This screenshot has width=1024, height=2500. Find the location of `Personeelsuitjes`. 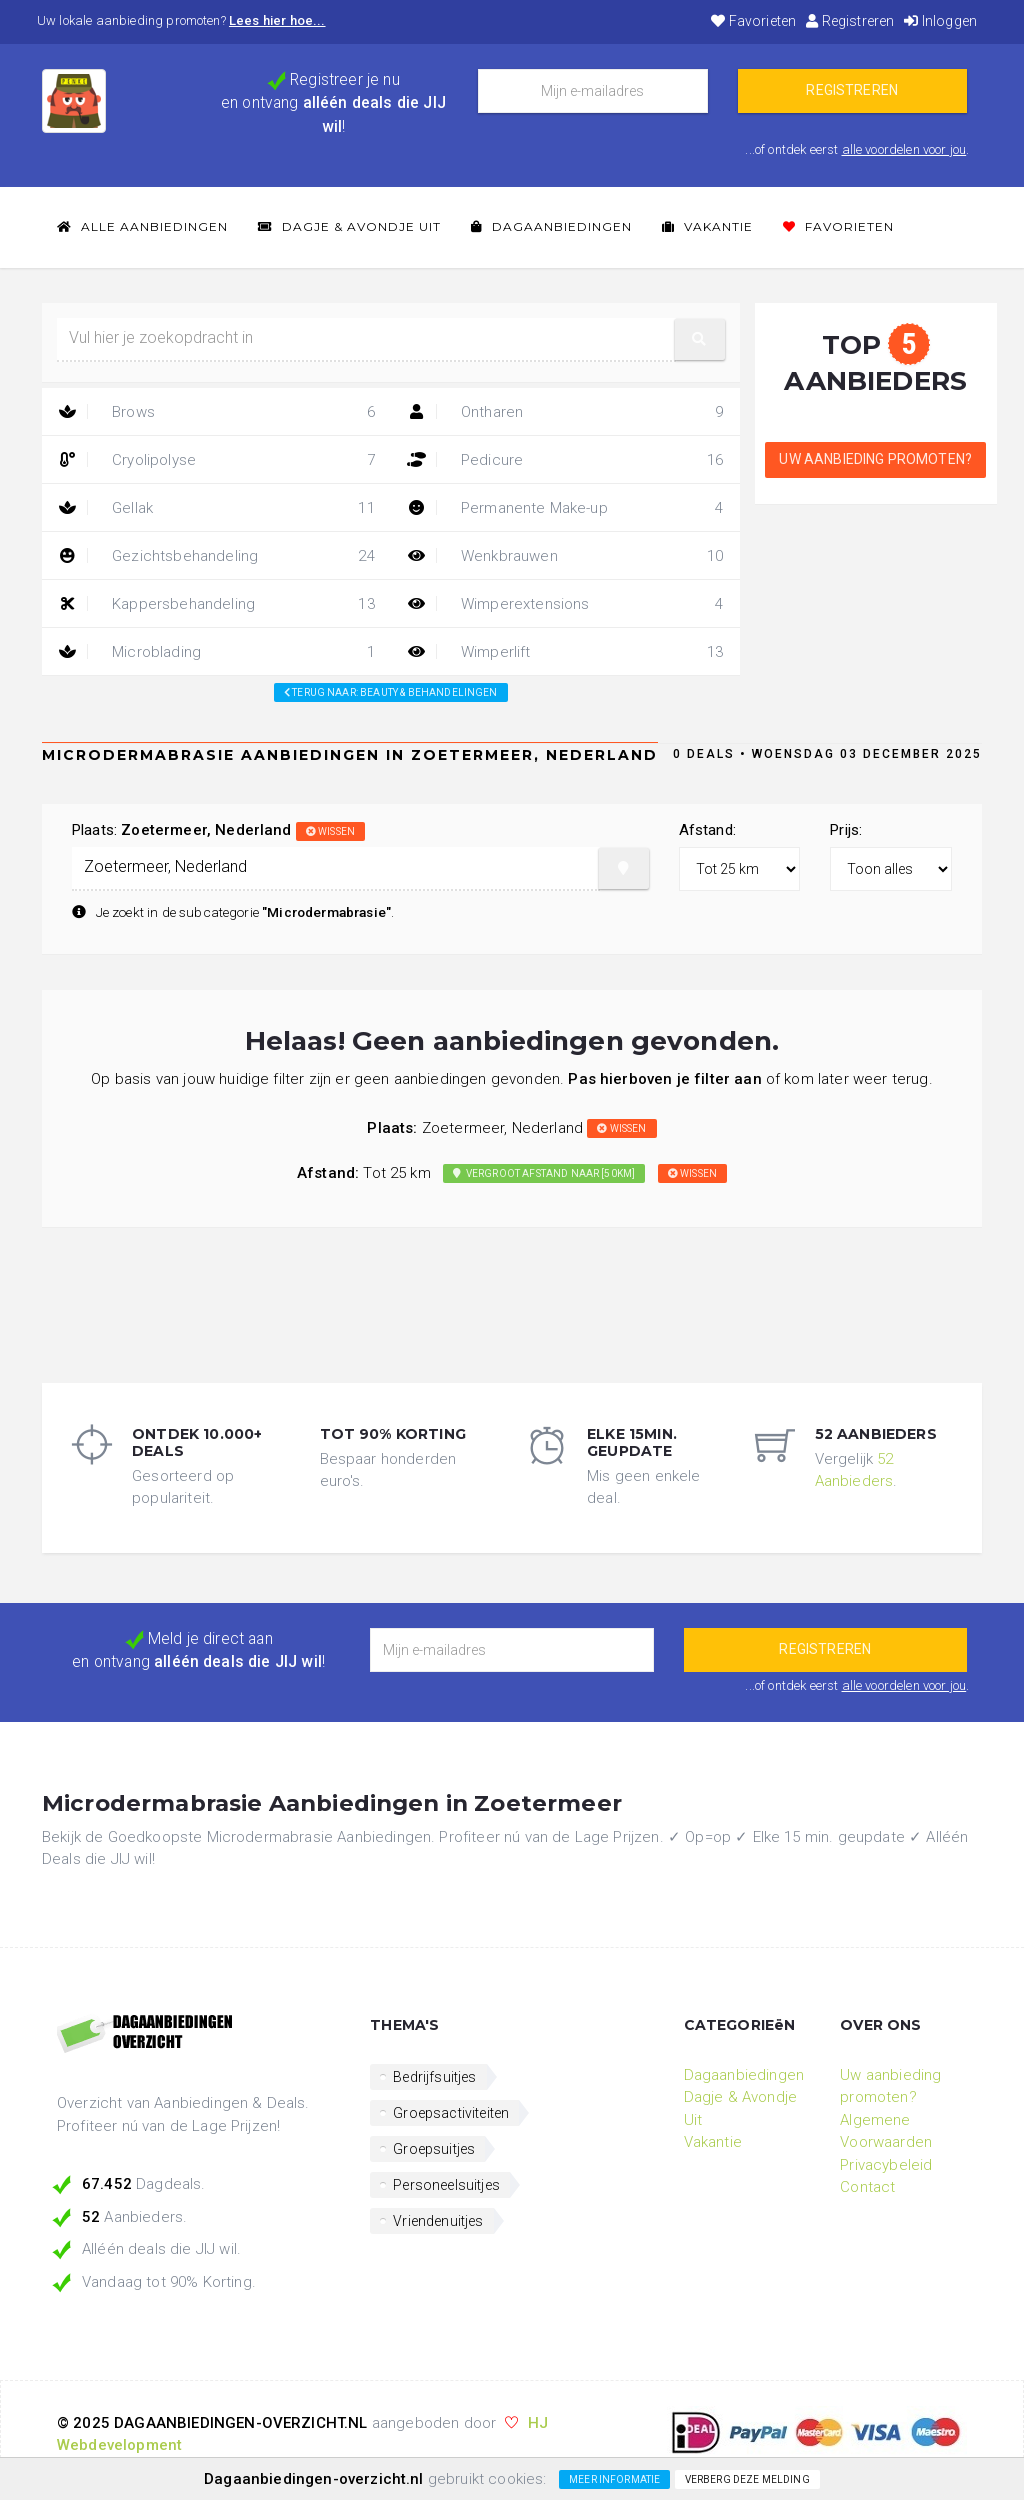

Personeelsuitjes is located at coordinates (446, 2185).